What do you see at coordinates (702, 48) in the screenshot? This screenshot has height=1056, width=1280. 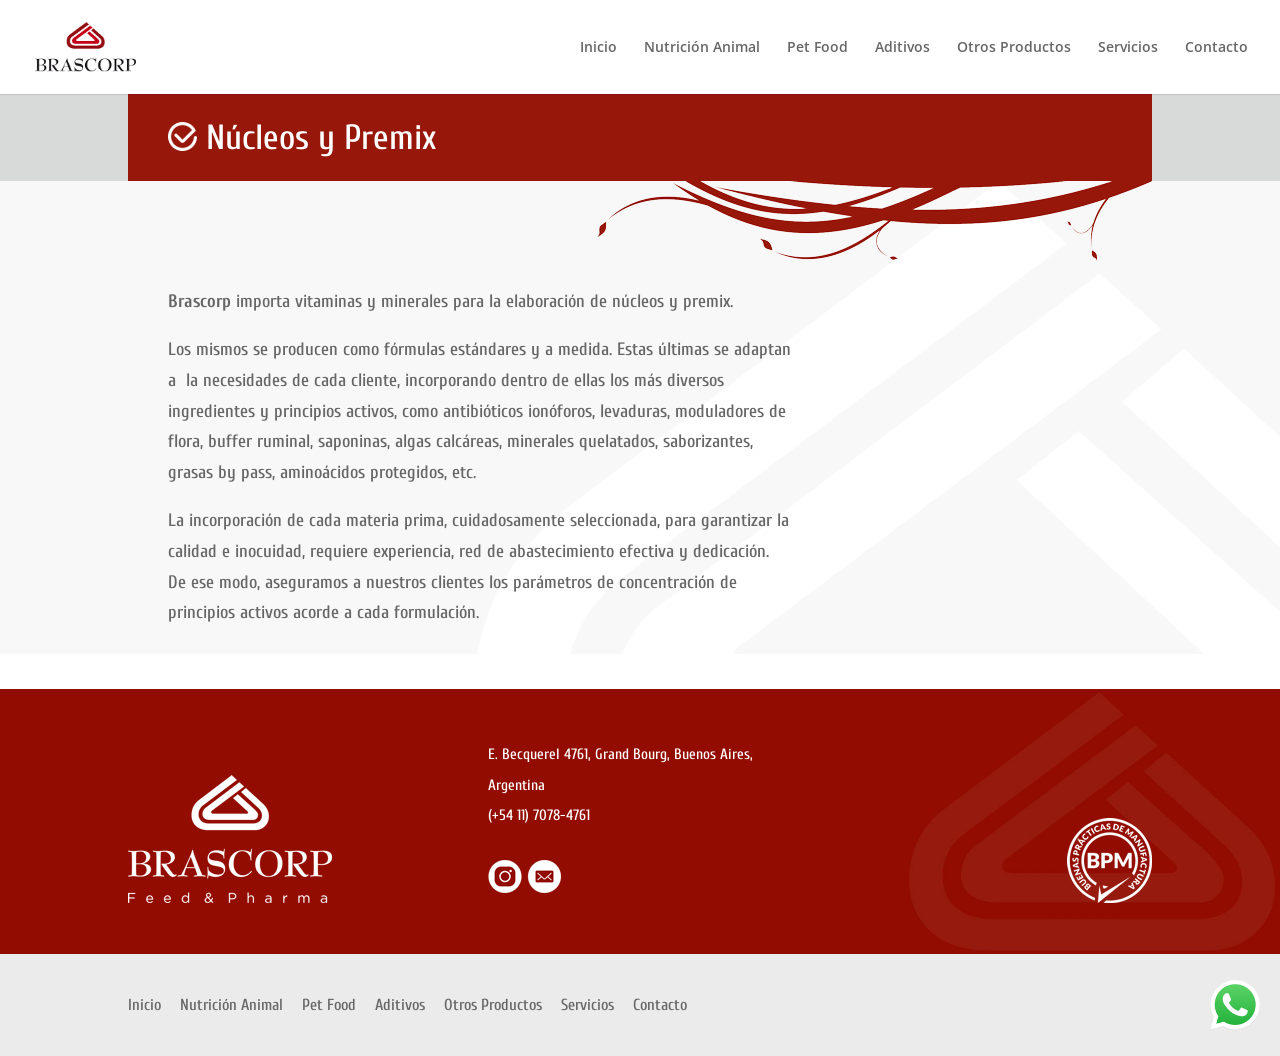 I see `Nutrición Animal` at bounding box center [702, 48].